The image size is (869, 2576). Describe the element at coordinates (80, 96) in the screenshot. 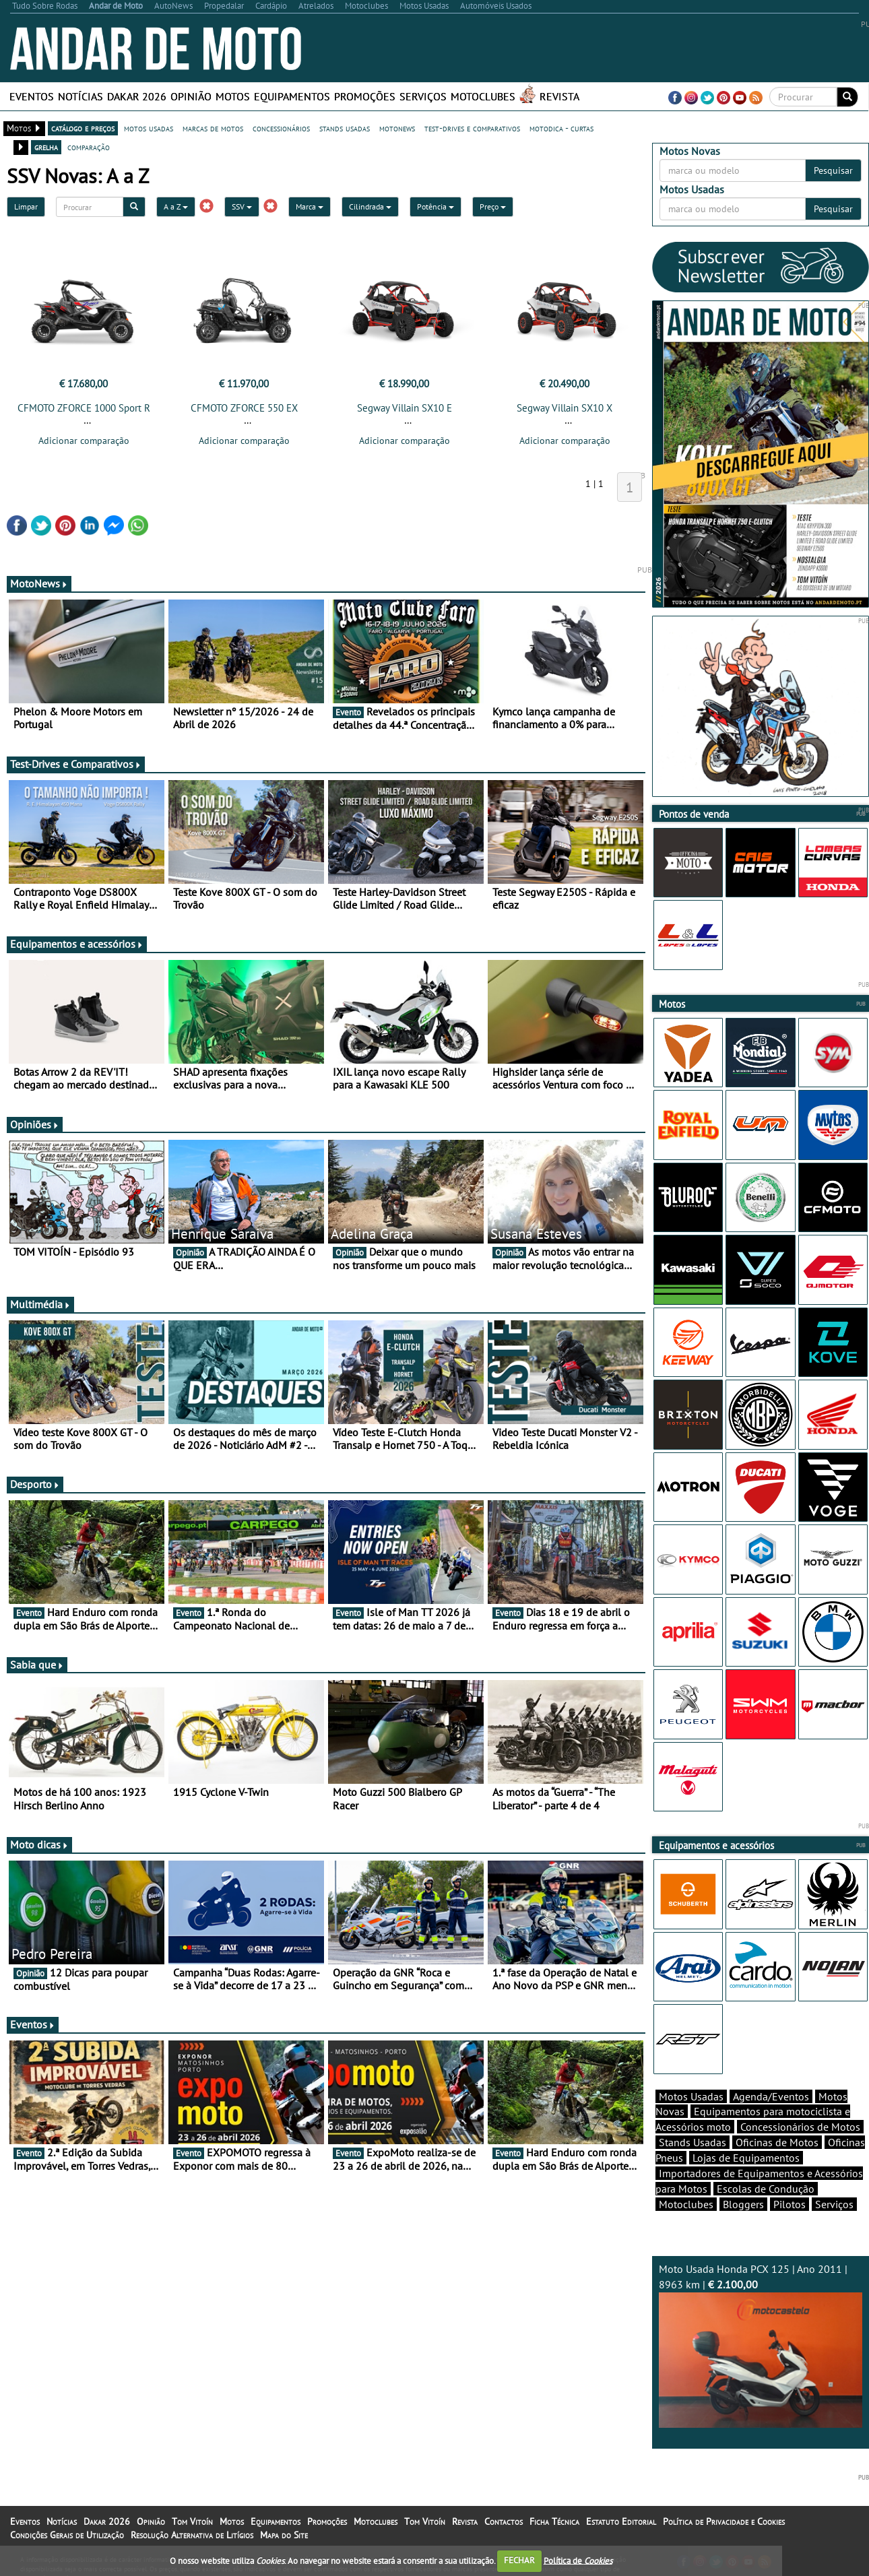

I see `Notícias` at that location.